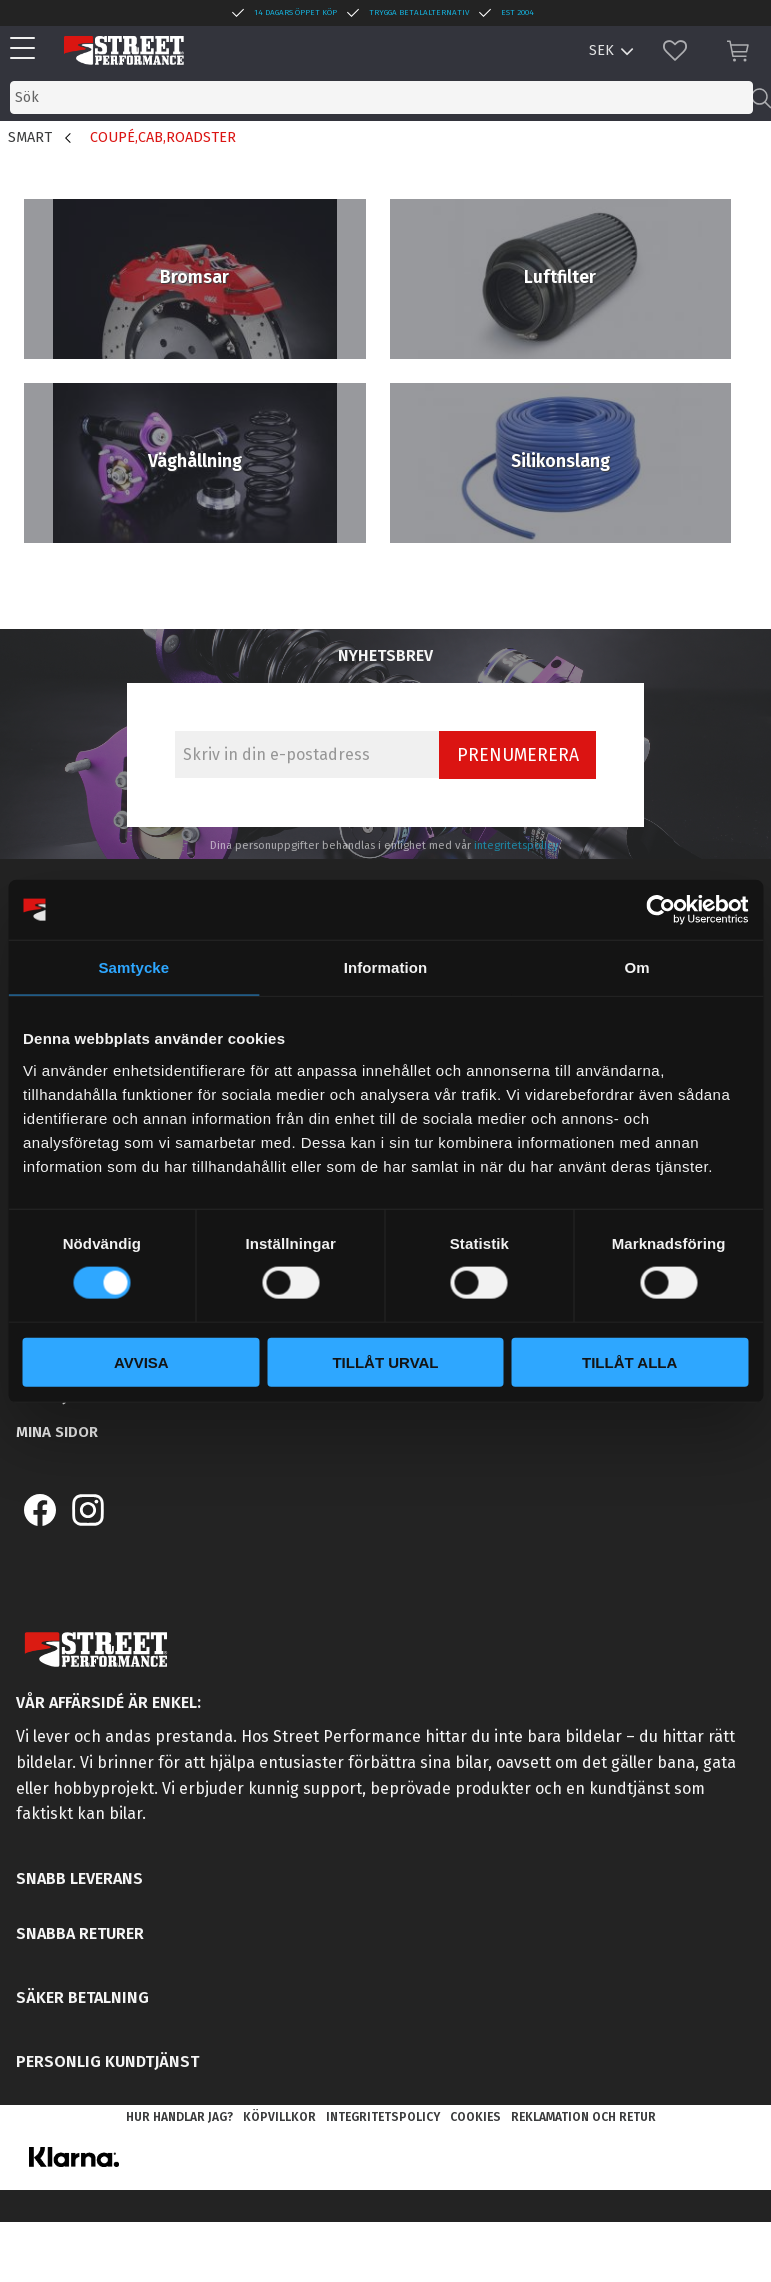 This screenshot has width=771, height=2282. Describe the element at coordinates (383, 2117) in the screenshot. I see `Integritetspolicy [menuitem]` at that location.